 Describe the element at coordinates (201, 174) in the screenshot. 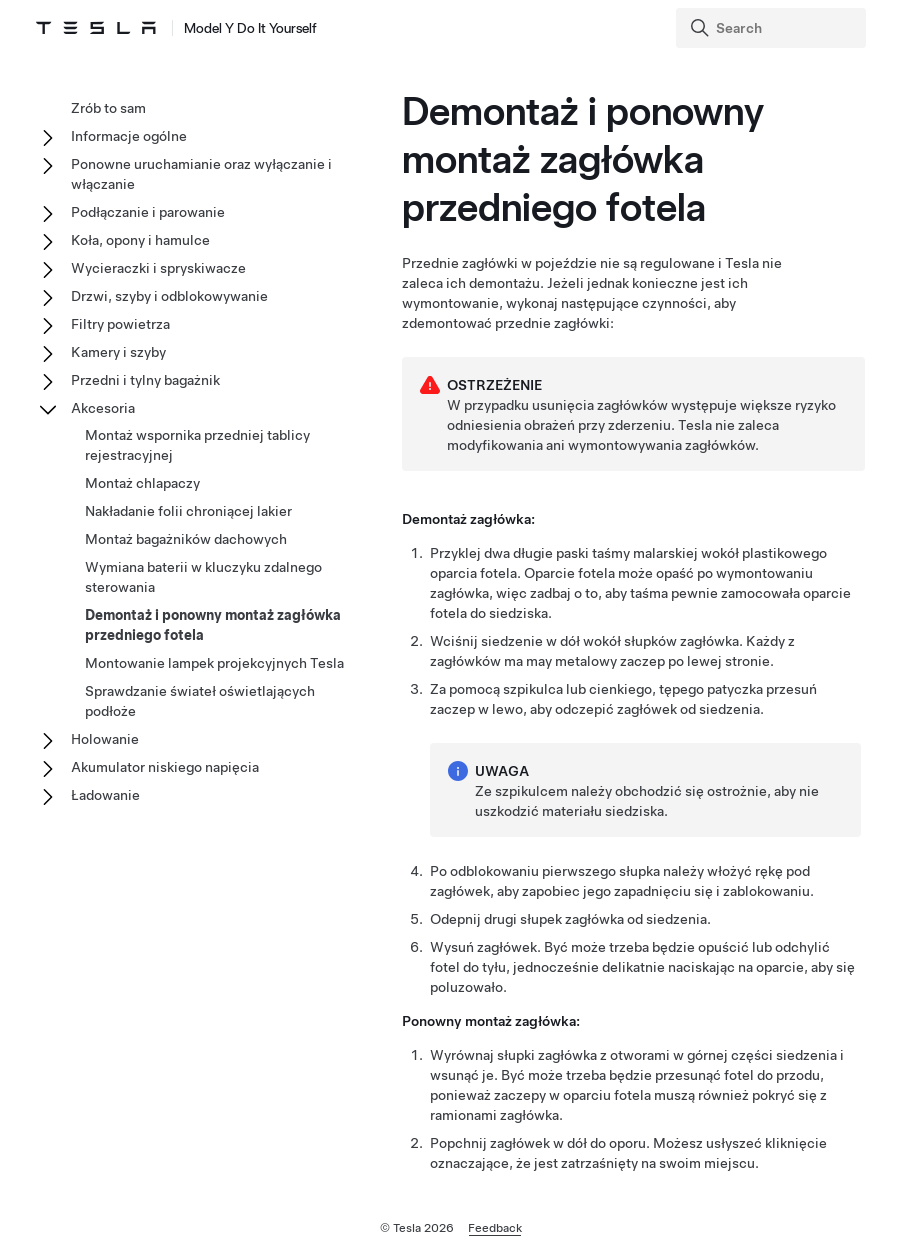

I see `Ponowne uruchamianie oraz wyłączanie i włączanie` at that location.